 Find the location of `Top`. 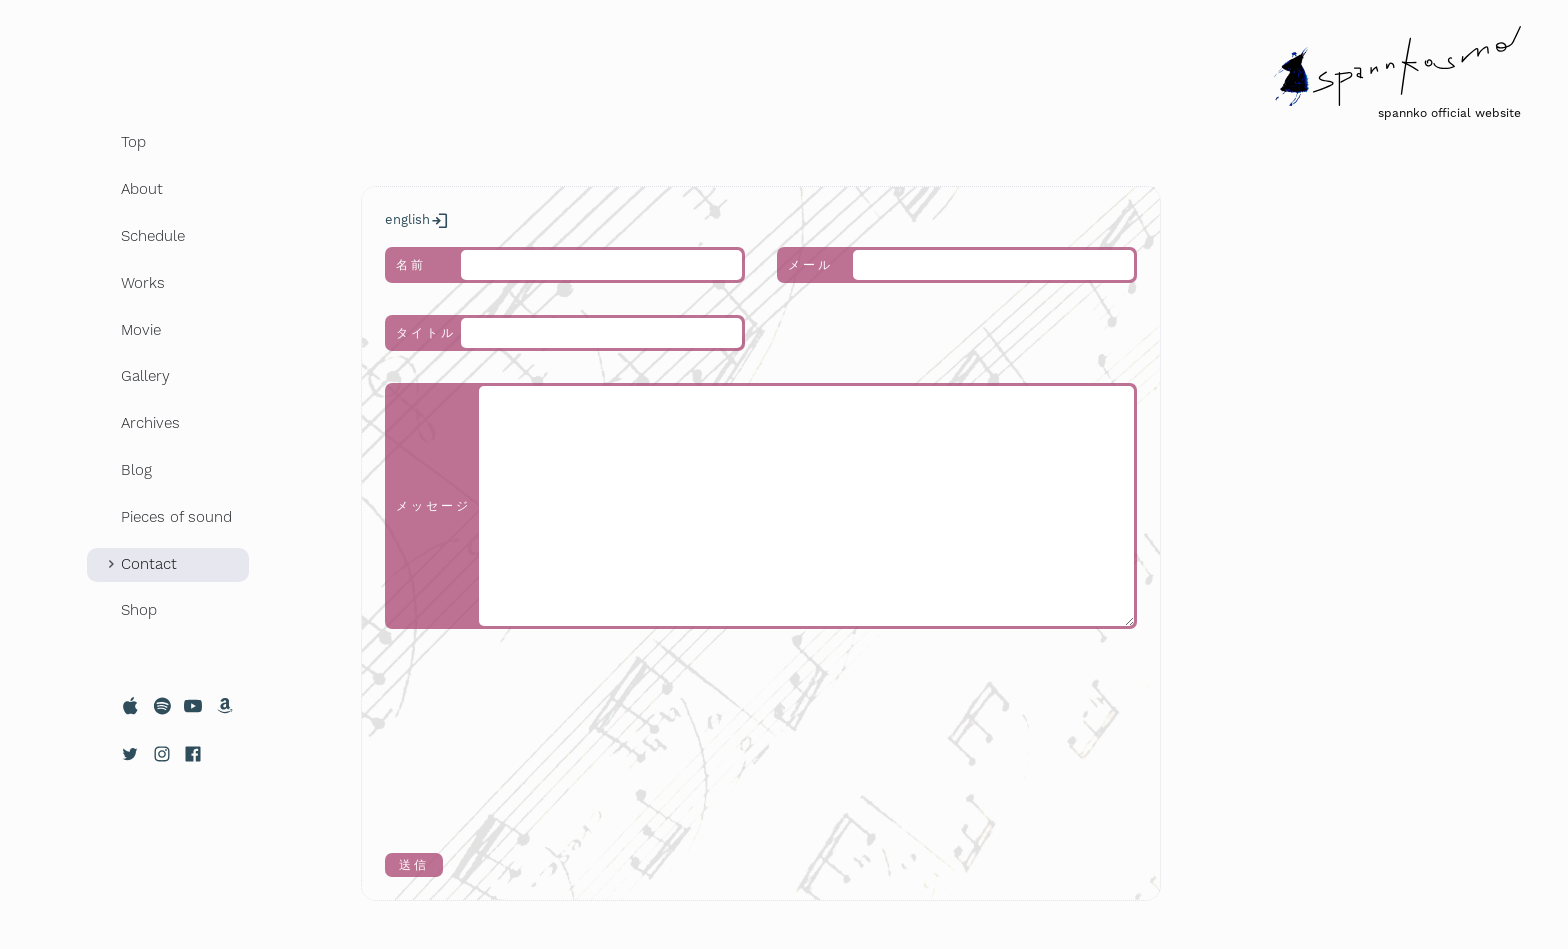

Top is located at coordinates (133, 142).